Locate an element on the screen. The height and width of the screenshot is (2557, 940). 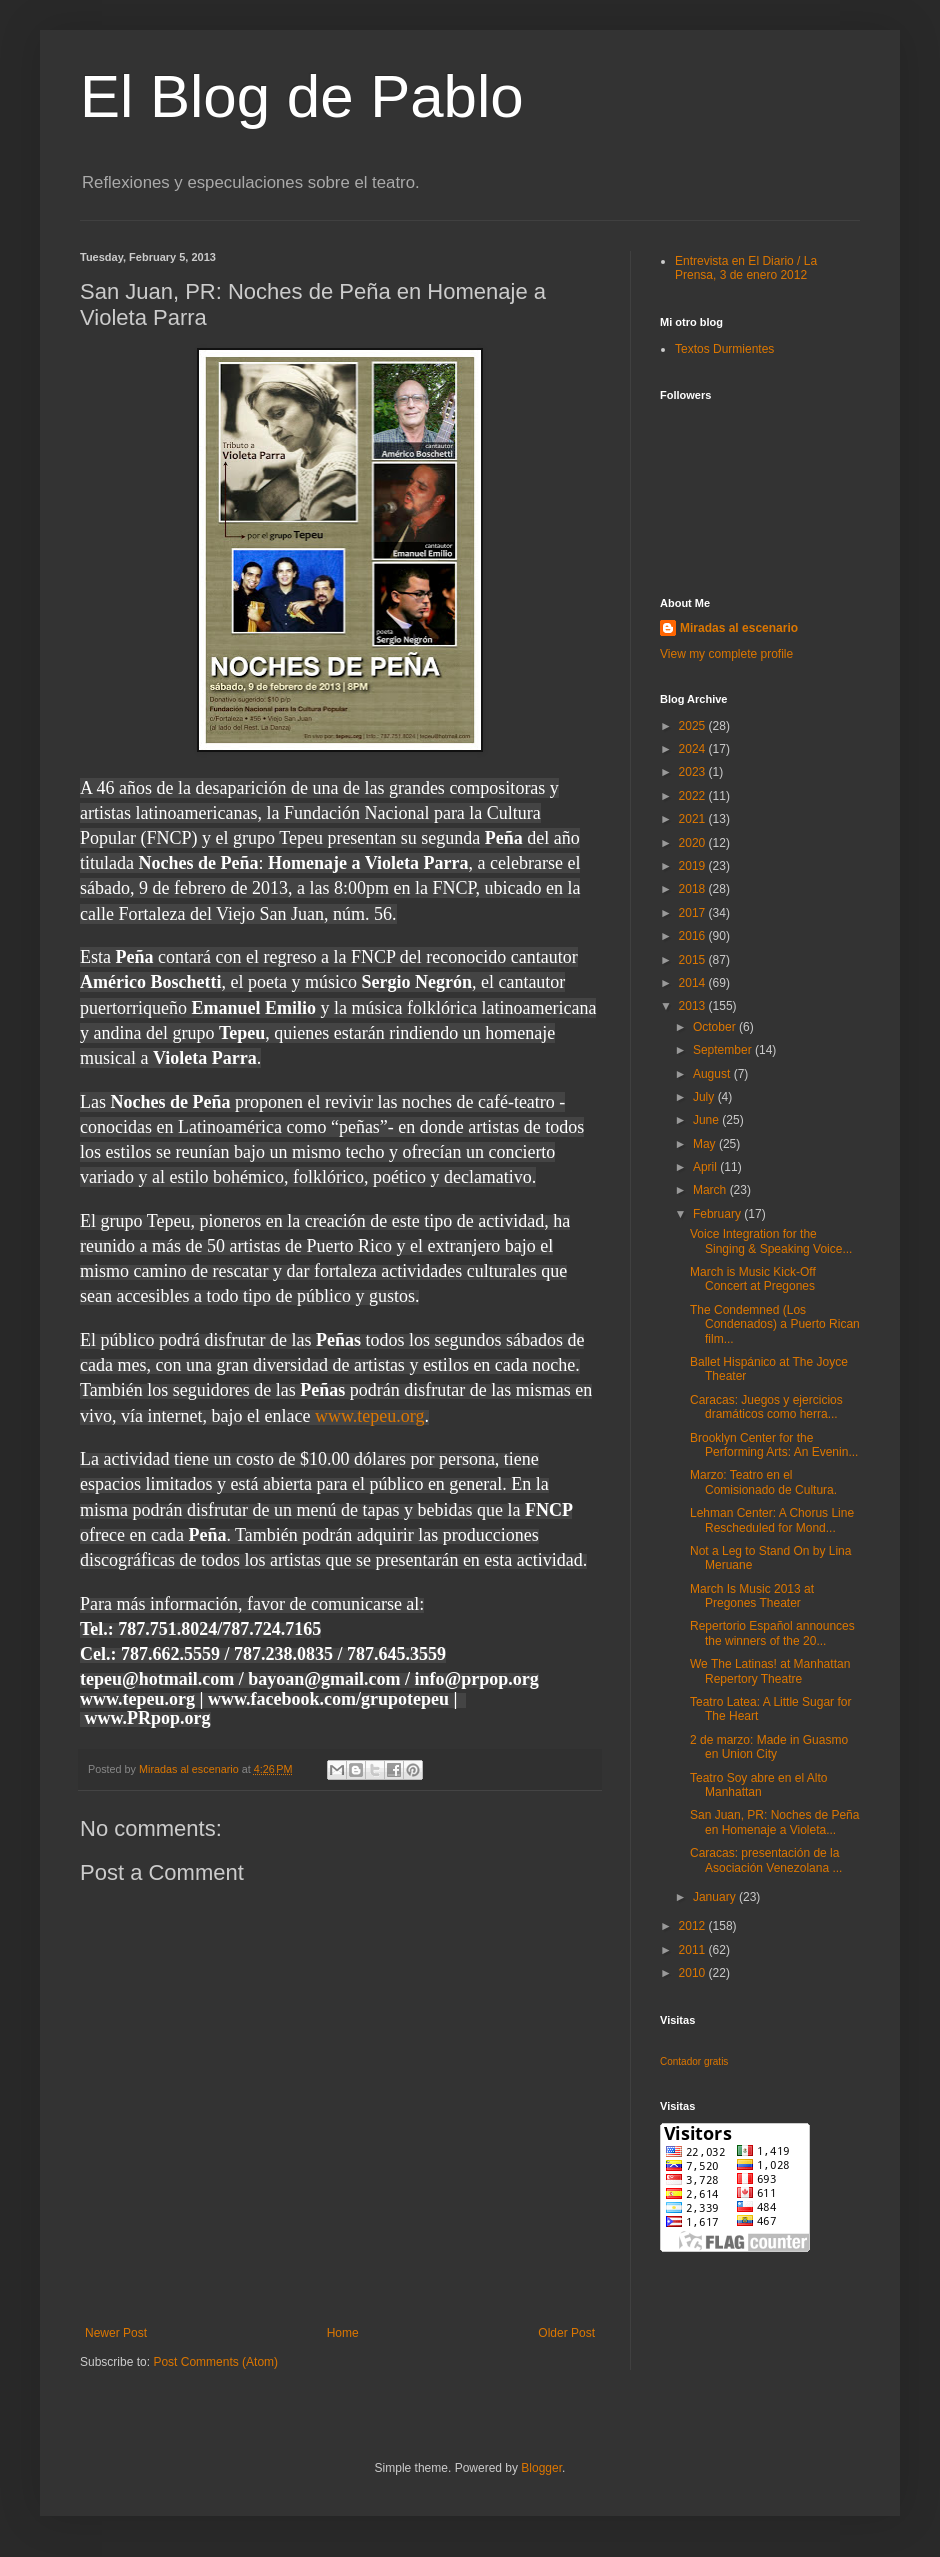
We The Latinas! at Manhattan Repertory Theatre is located at coordinates (770, 1671).